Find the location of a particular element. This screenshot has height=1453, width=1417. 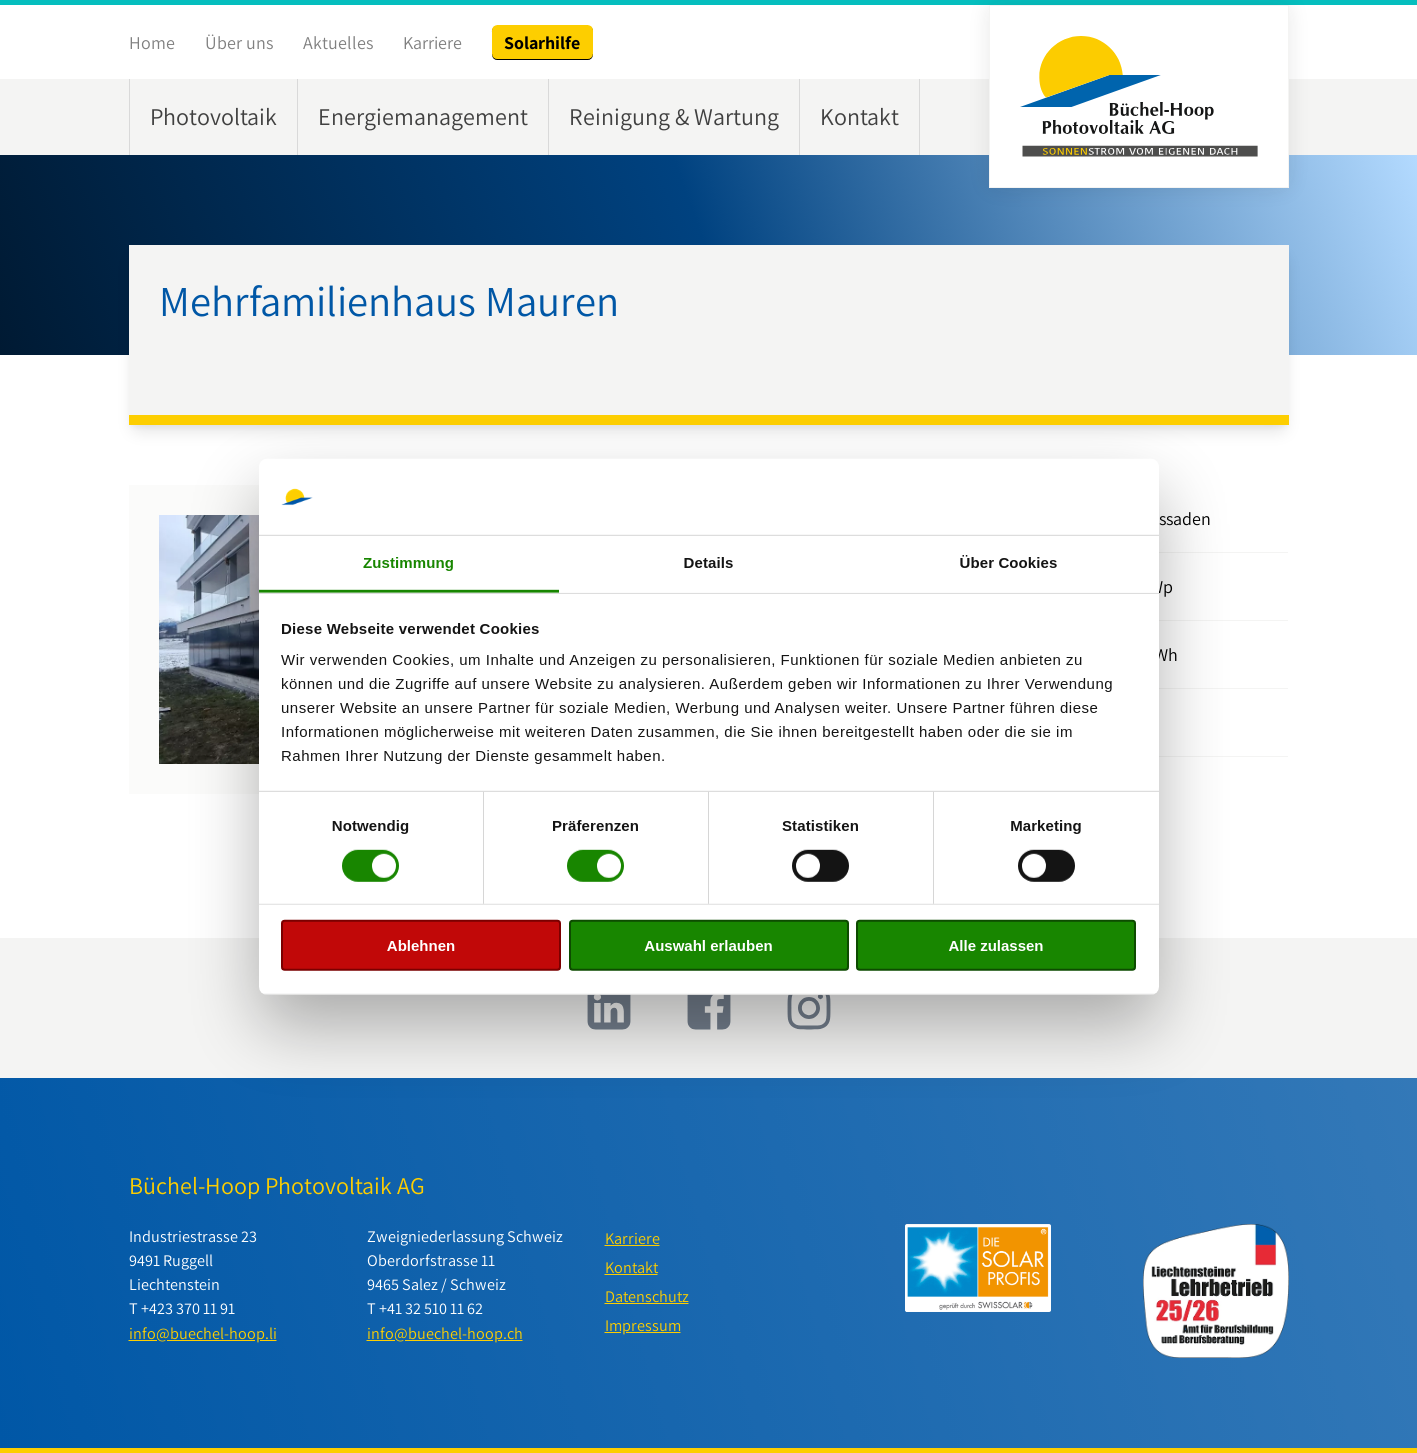

Alle zulassen is located at coordinates (995, 945).